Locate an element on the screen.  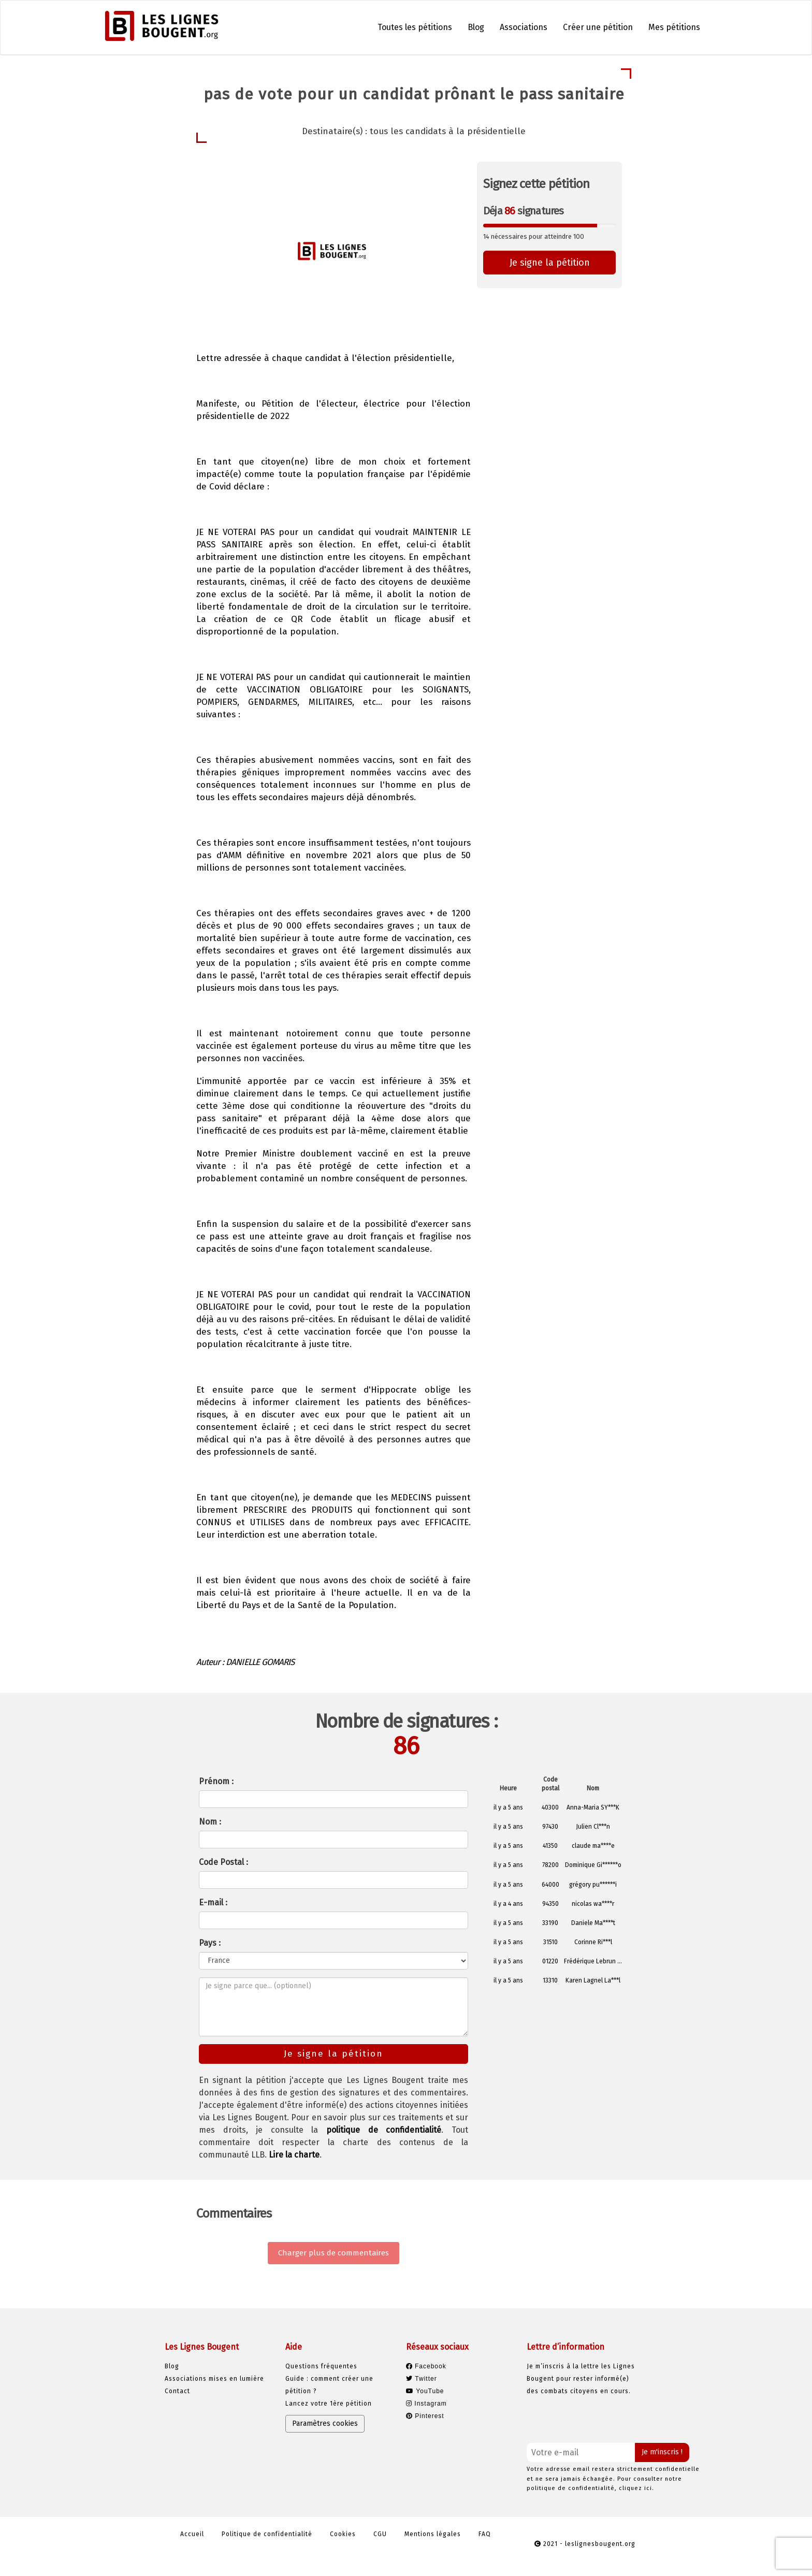
Associations is located at coordinates (523, 27).